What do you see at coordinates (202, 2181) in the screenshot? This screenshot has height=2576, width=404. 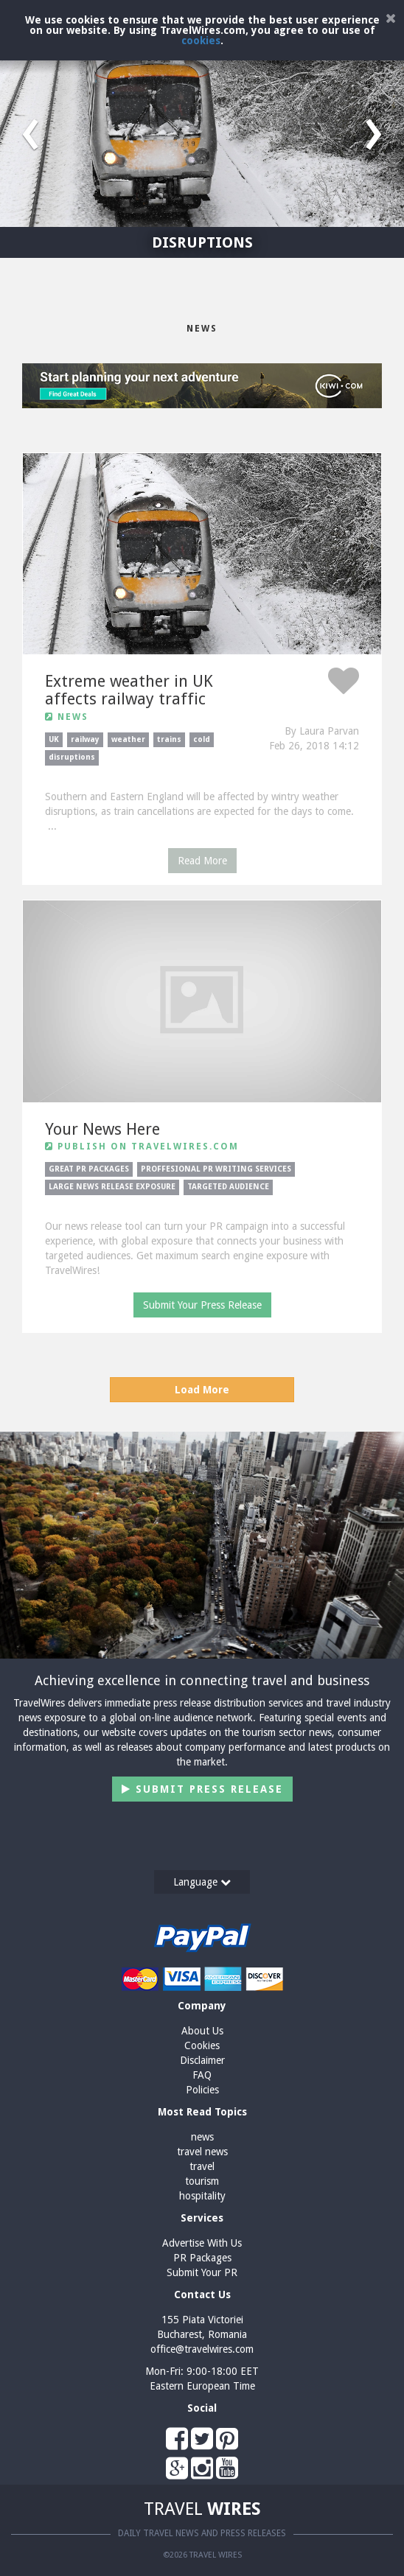 I see `tourism` at bounding box center [202, 2181].